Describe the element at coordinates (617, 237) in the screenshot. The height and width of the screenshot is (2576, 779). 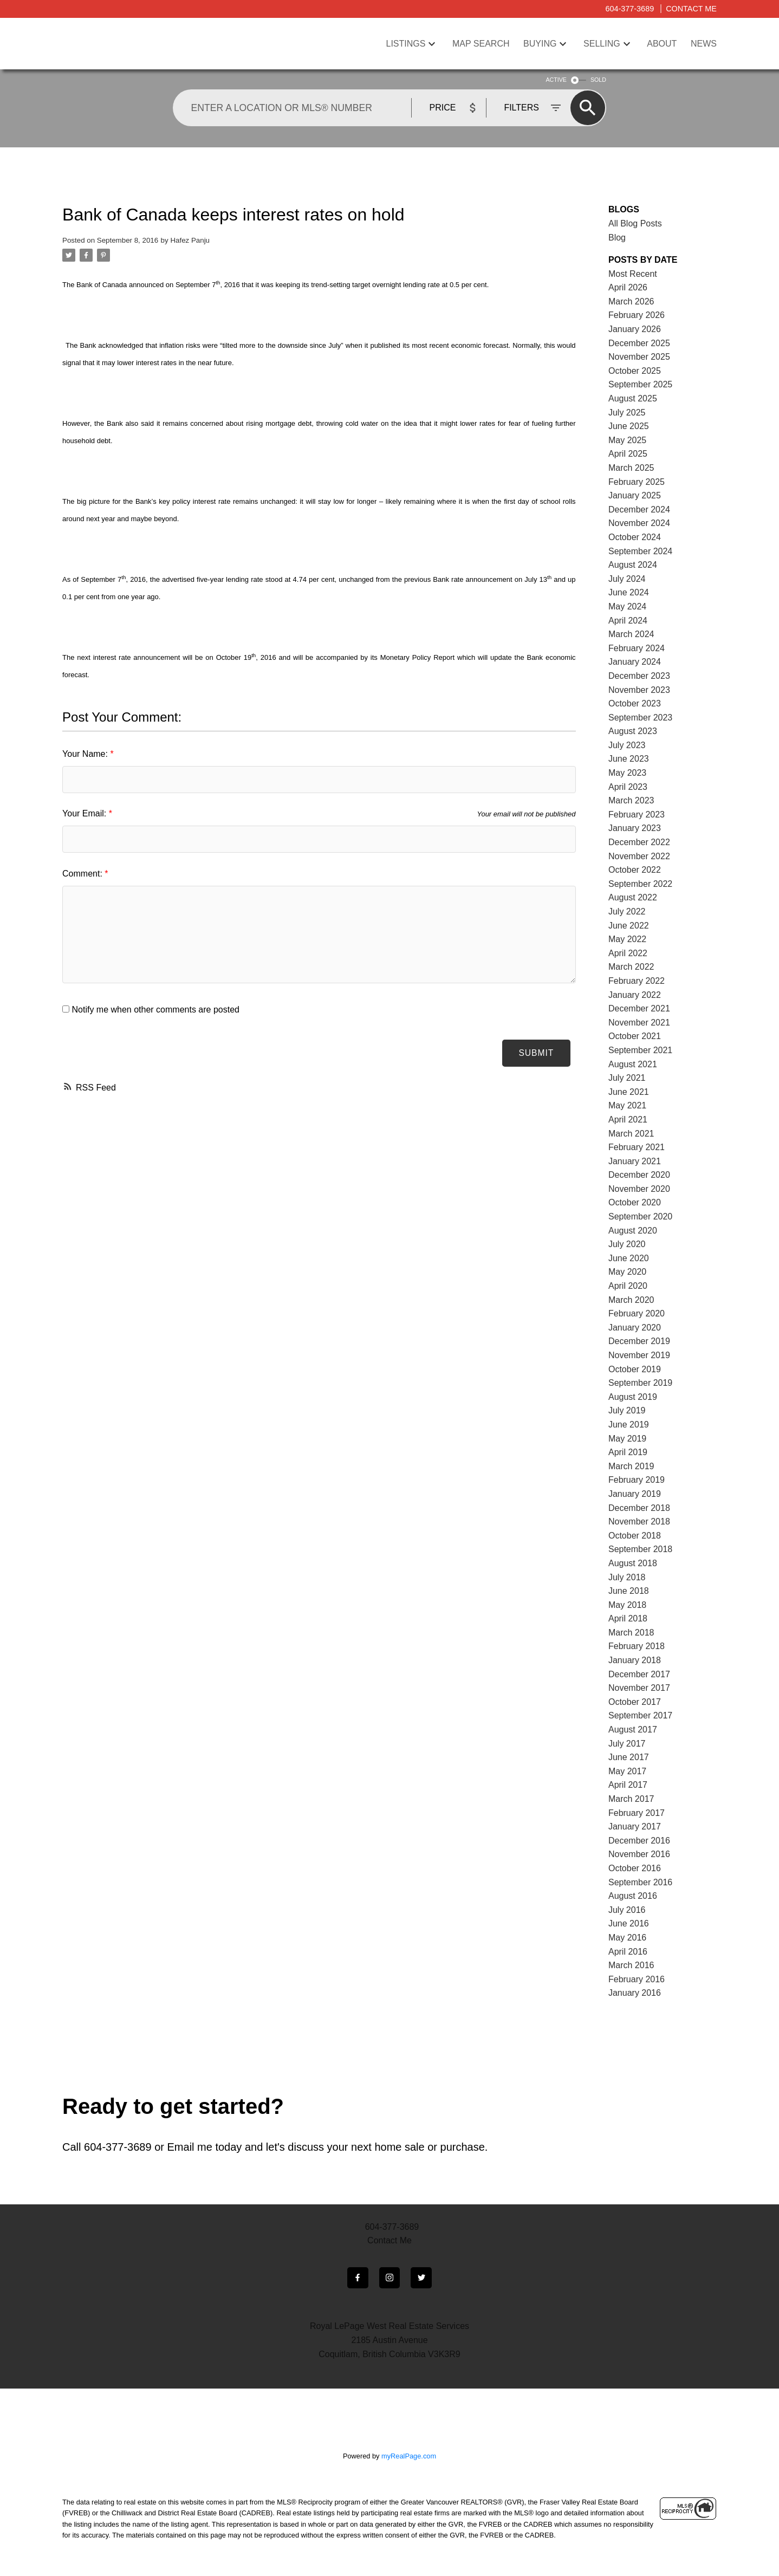
I see `Blog` at that location.